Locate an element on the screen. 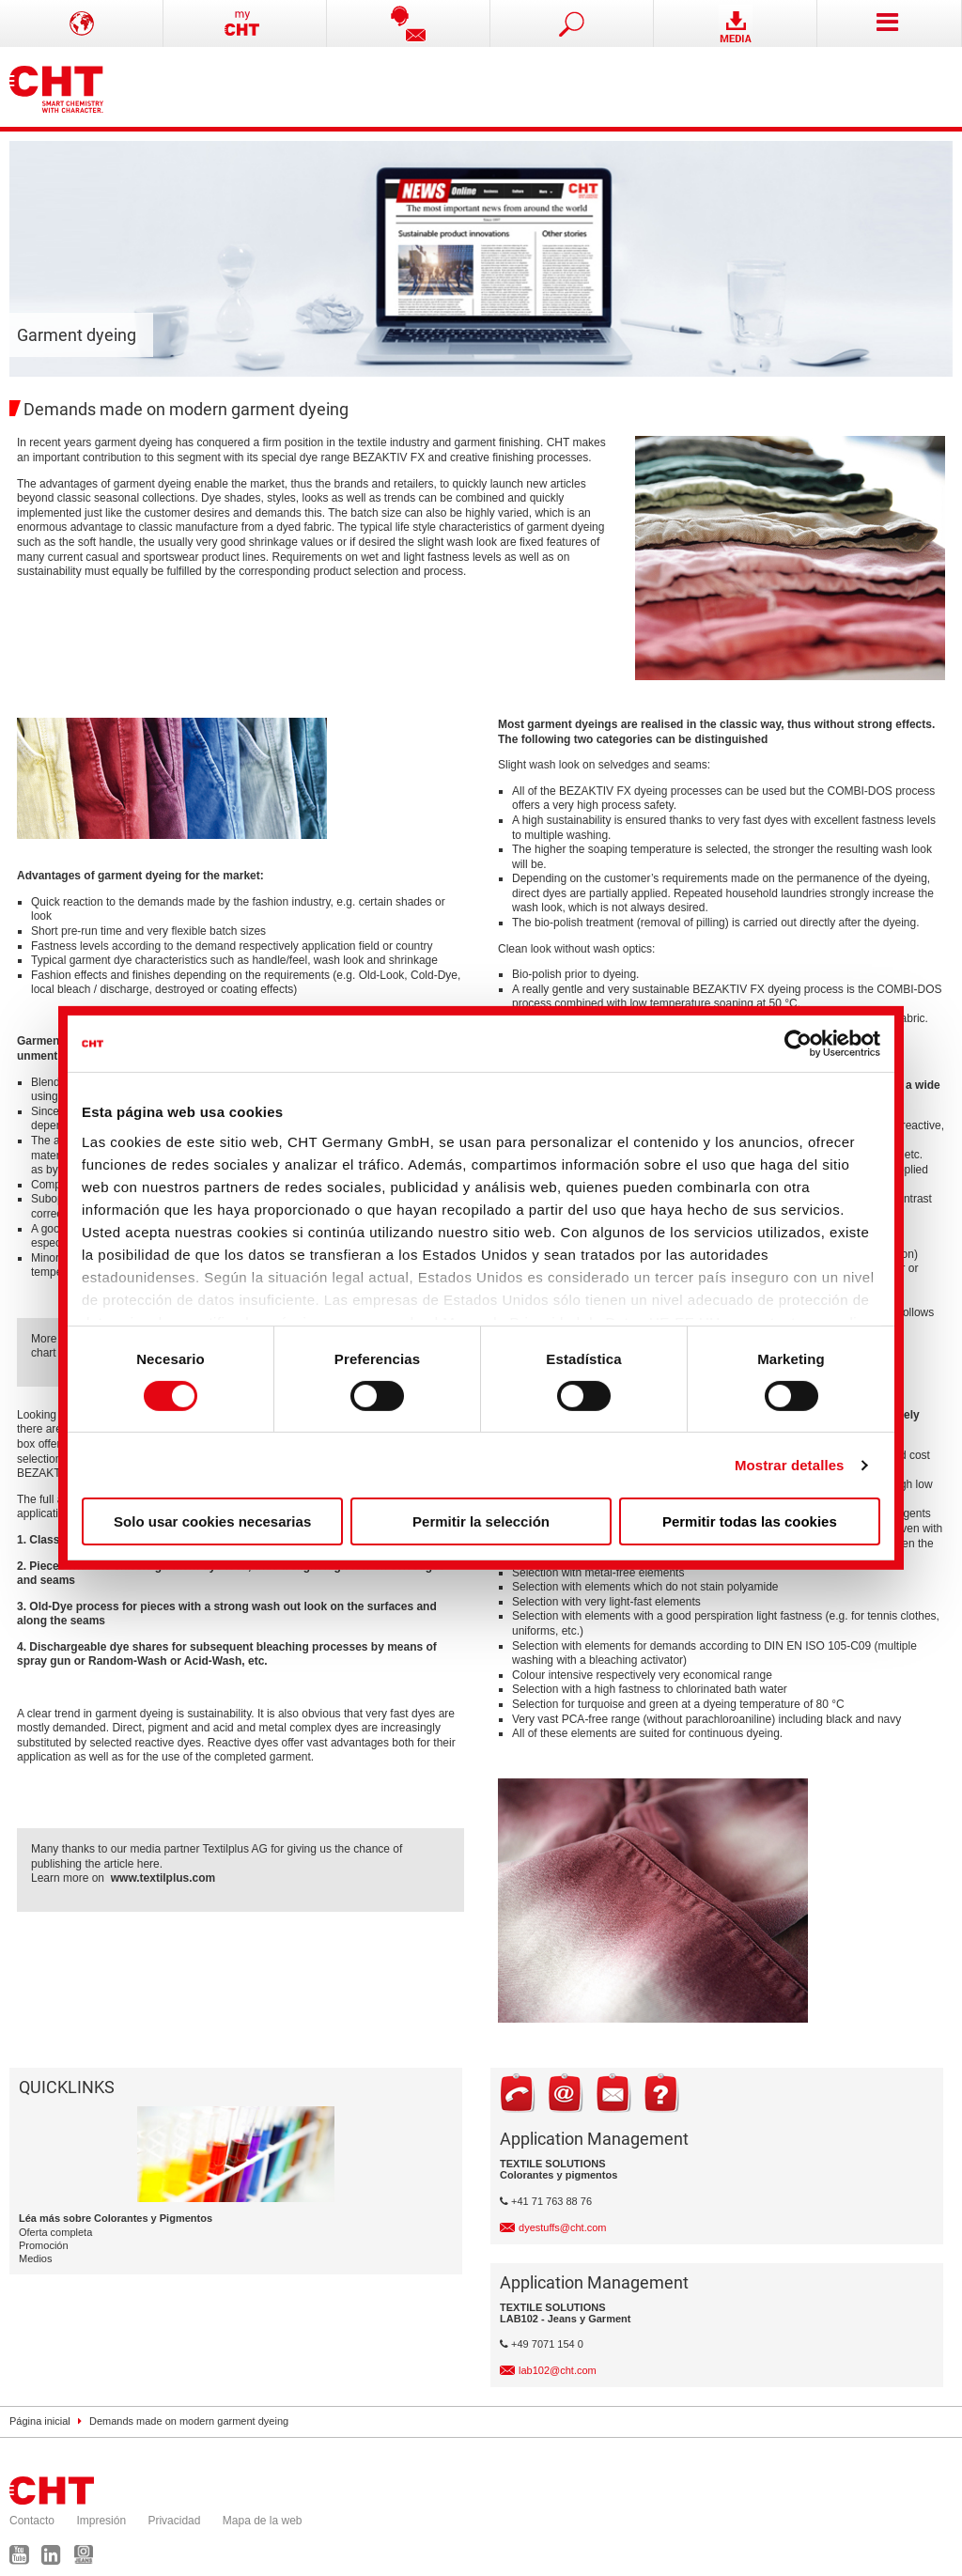  Oferta completa is located at coordinates (55, 2232).